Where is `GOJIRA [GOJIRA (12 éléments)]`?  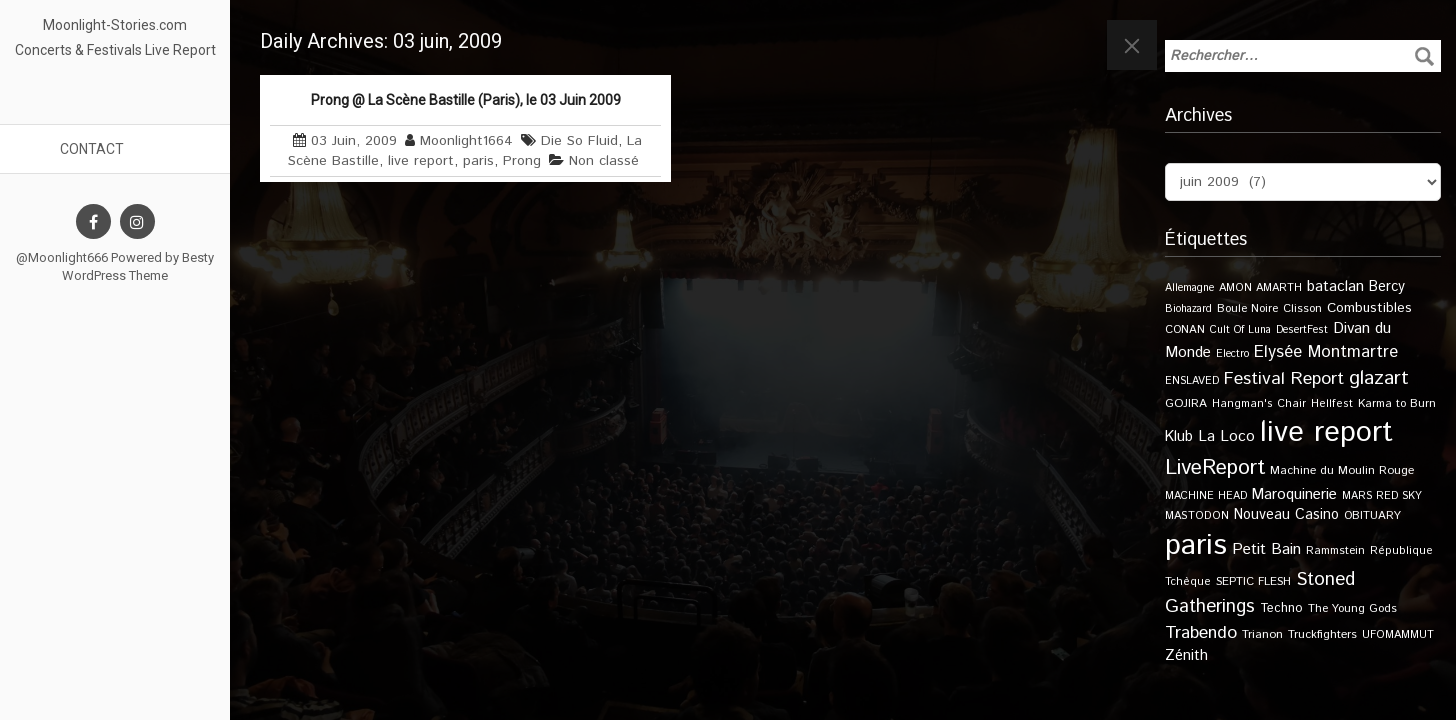 GOJIRA [GOJIRA (12 éléments)] is located at coordinates (1186, 403).